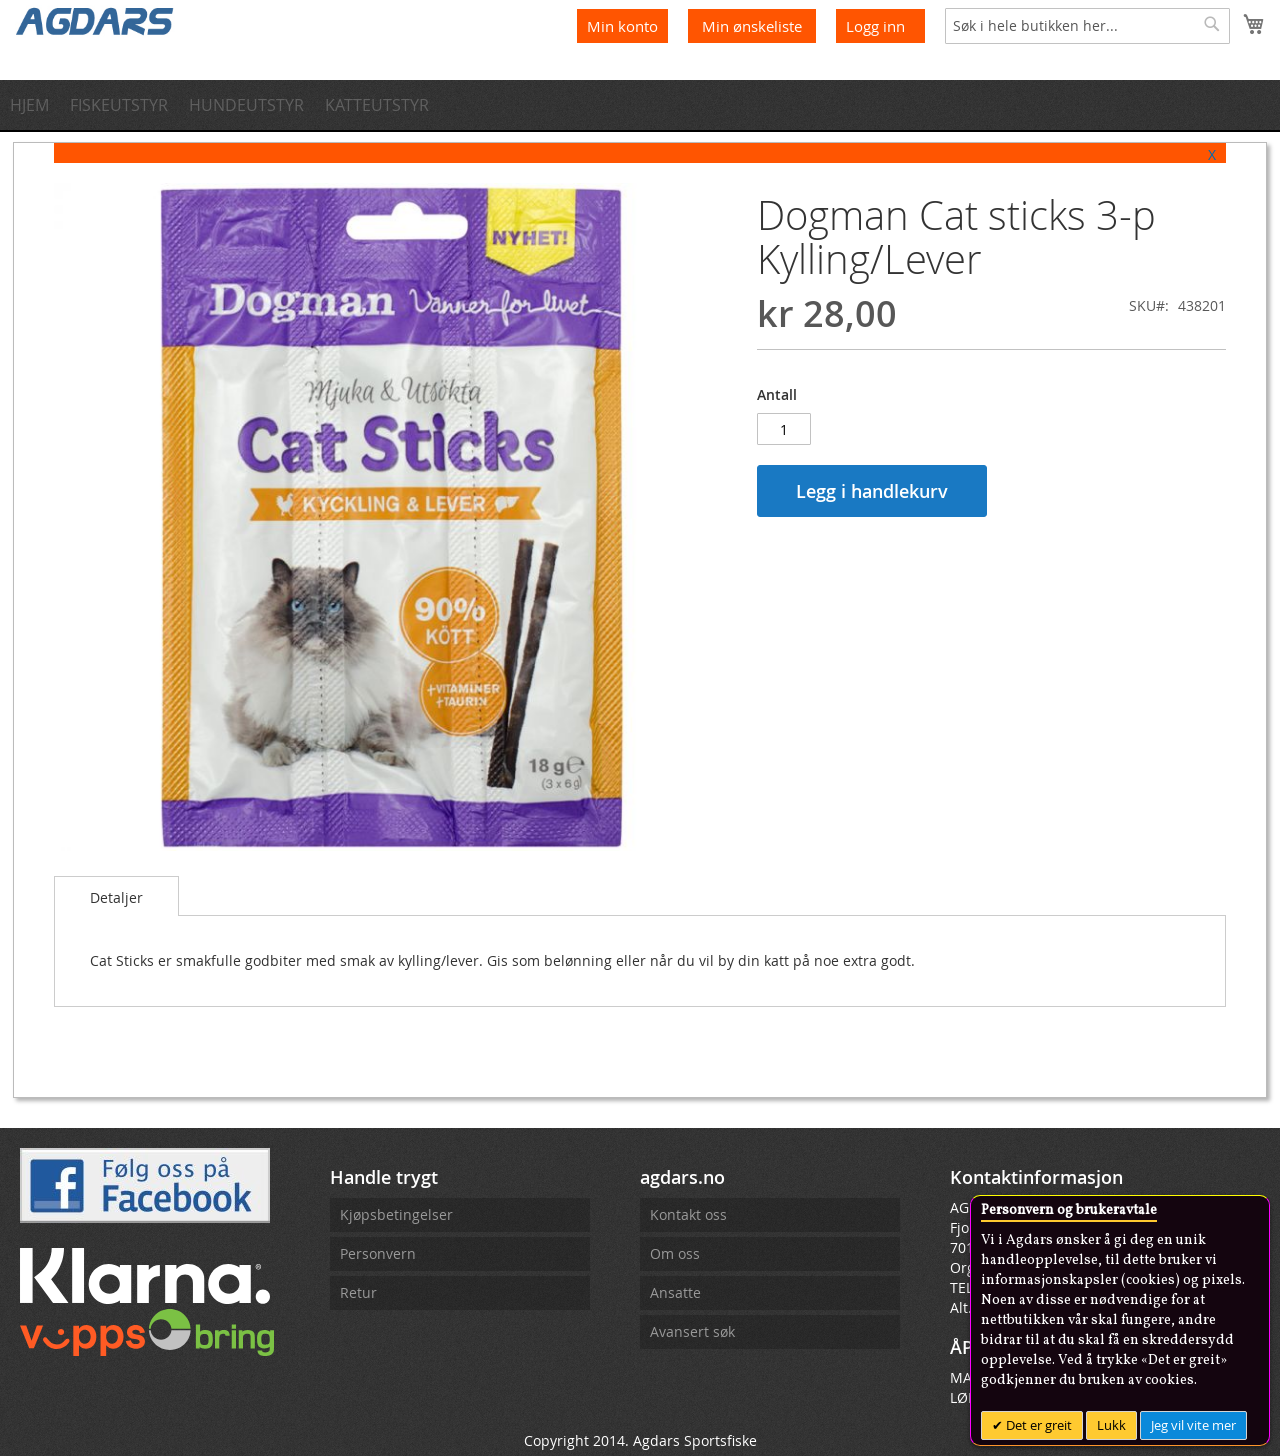 Image resolution: width=1280 pixels, height=1456 pixels. What do you see at coordinates (688, 1214) in the screenshot?
I see `Kontakt oss` at bounding box center [688, 1214].